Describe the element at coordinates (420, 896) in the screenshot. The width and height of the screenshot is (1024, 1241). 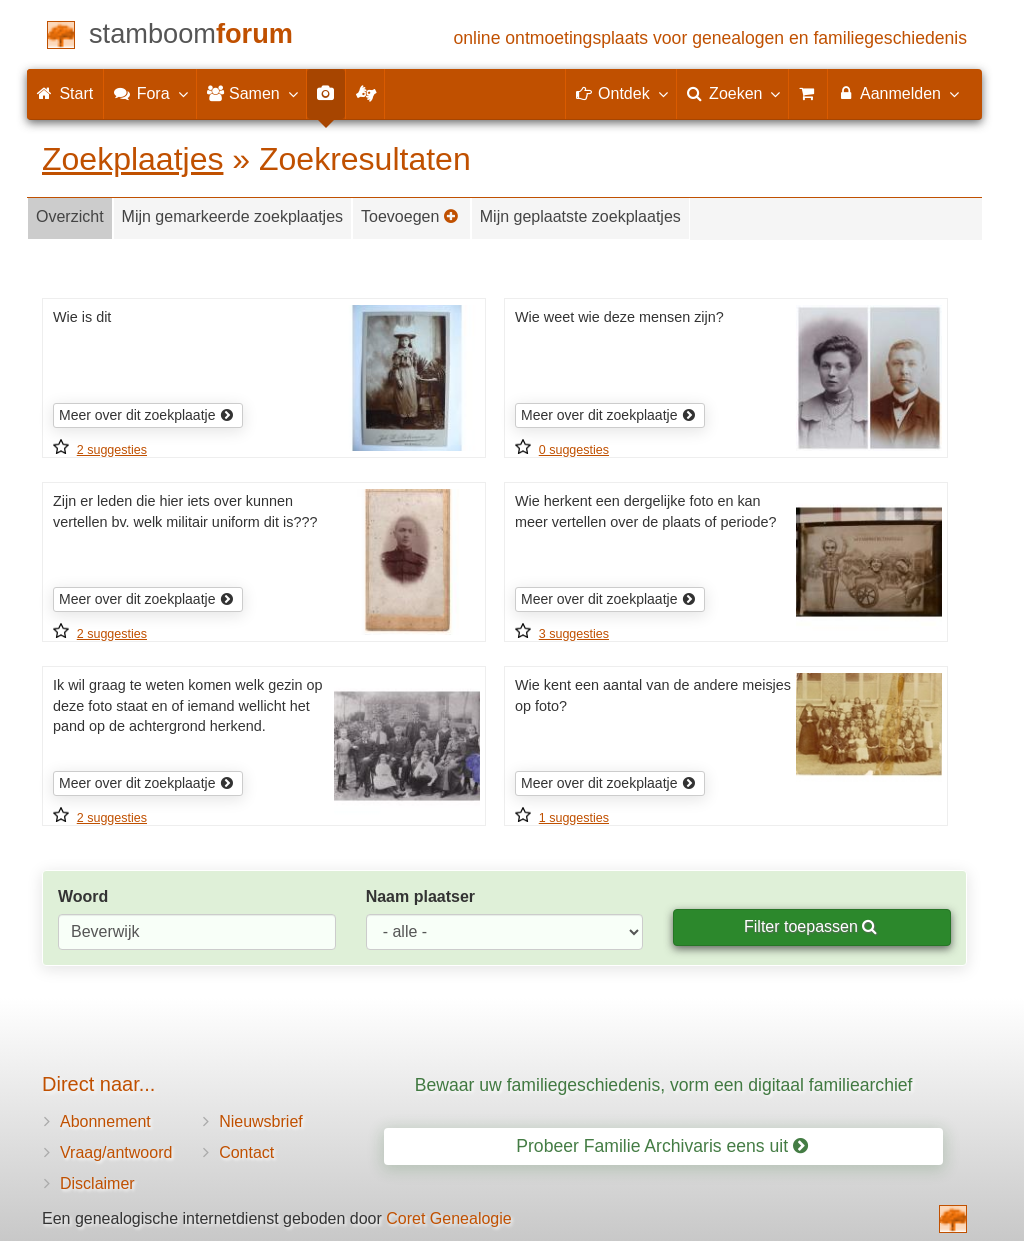
I see `Naam plaatser` at that location.